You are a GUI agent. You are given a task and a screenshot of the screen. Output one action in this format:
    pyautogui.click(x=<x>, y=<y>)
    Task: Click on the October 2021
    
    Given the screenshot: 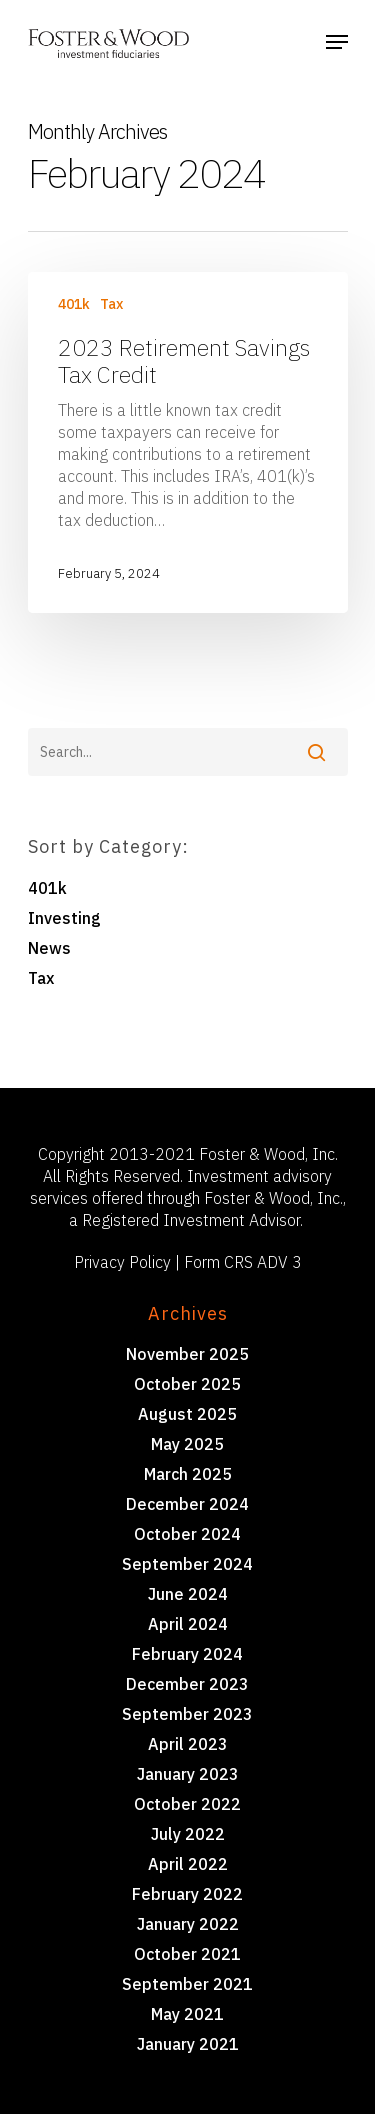 What is the action you would take?
    pyautogui.click(x=187, y=1954)
    